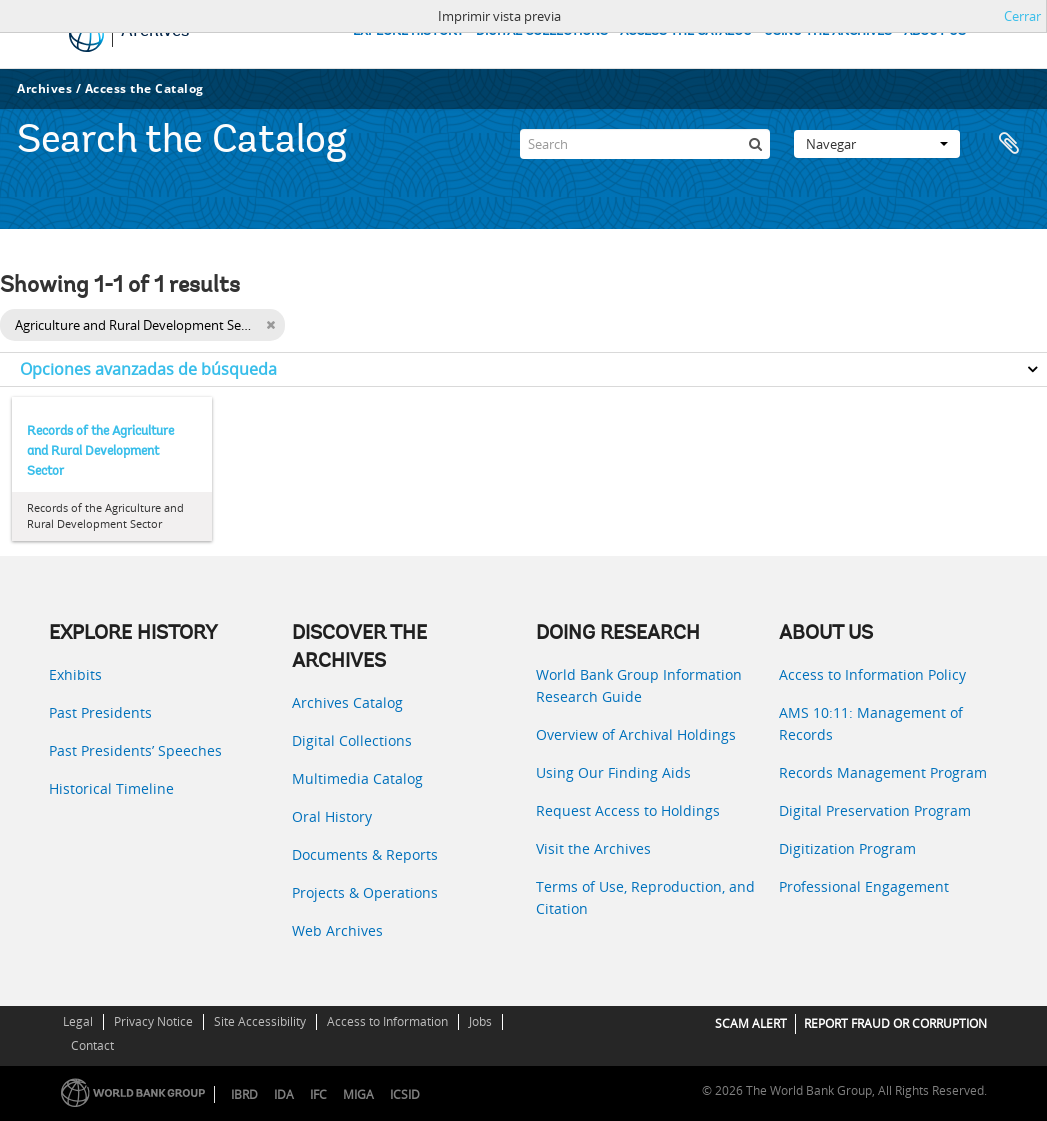 This screenshot has height=1121, width=1047. Describe the element at coordinates (871, 723) in the screenshot. I see `AMS 10:11: Management of Records` at that location.